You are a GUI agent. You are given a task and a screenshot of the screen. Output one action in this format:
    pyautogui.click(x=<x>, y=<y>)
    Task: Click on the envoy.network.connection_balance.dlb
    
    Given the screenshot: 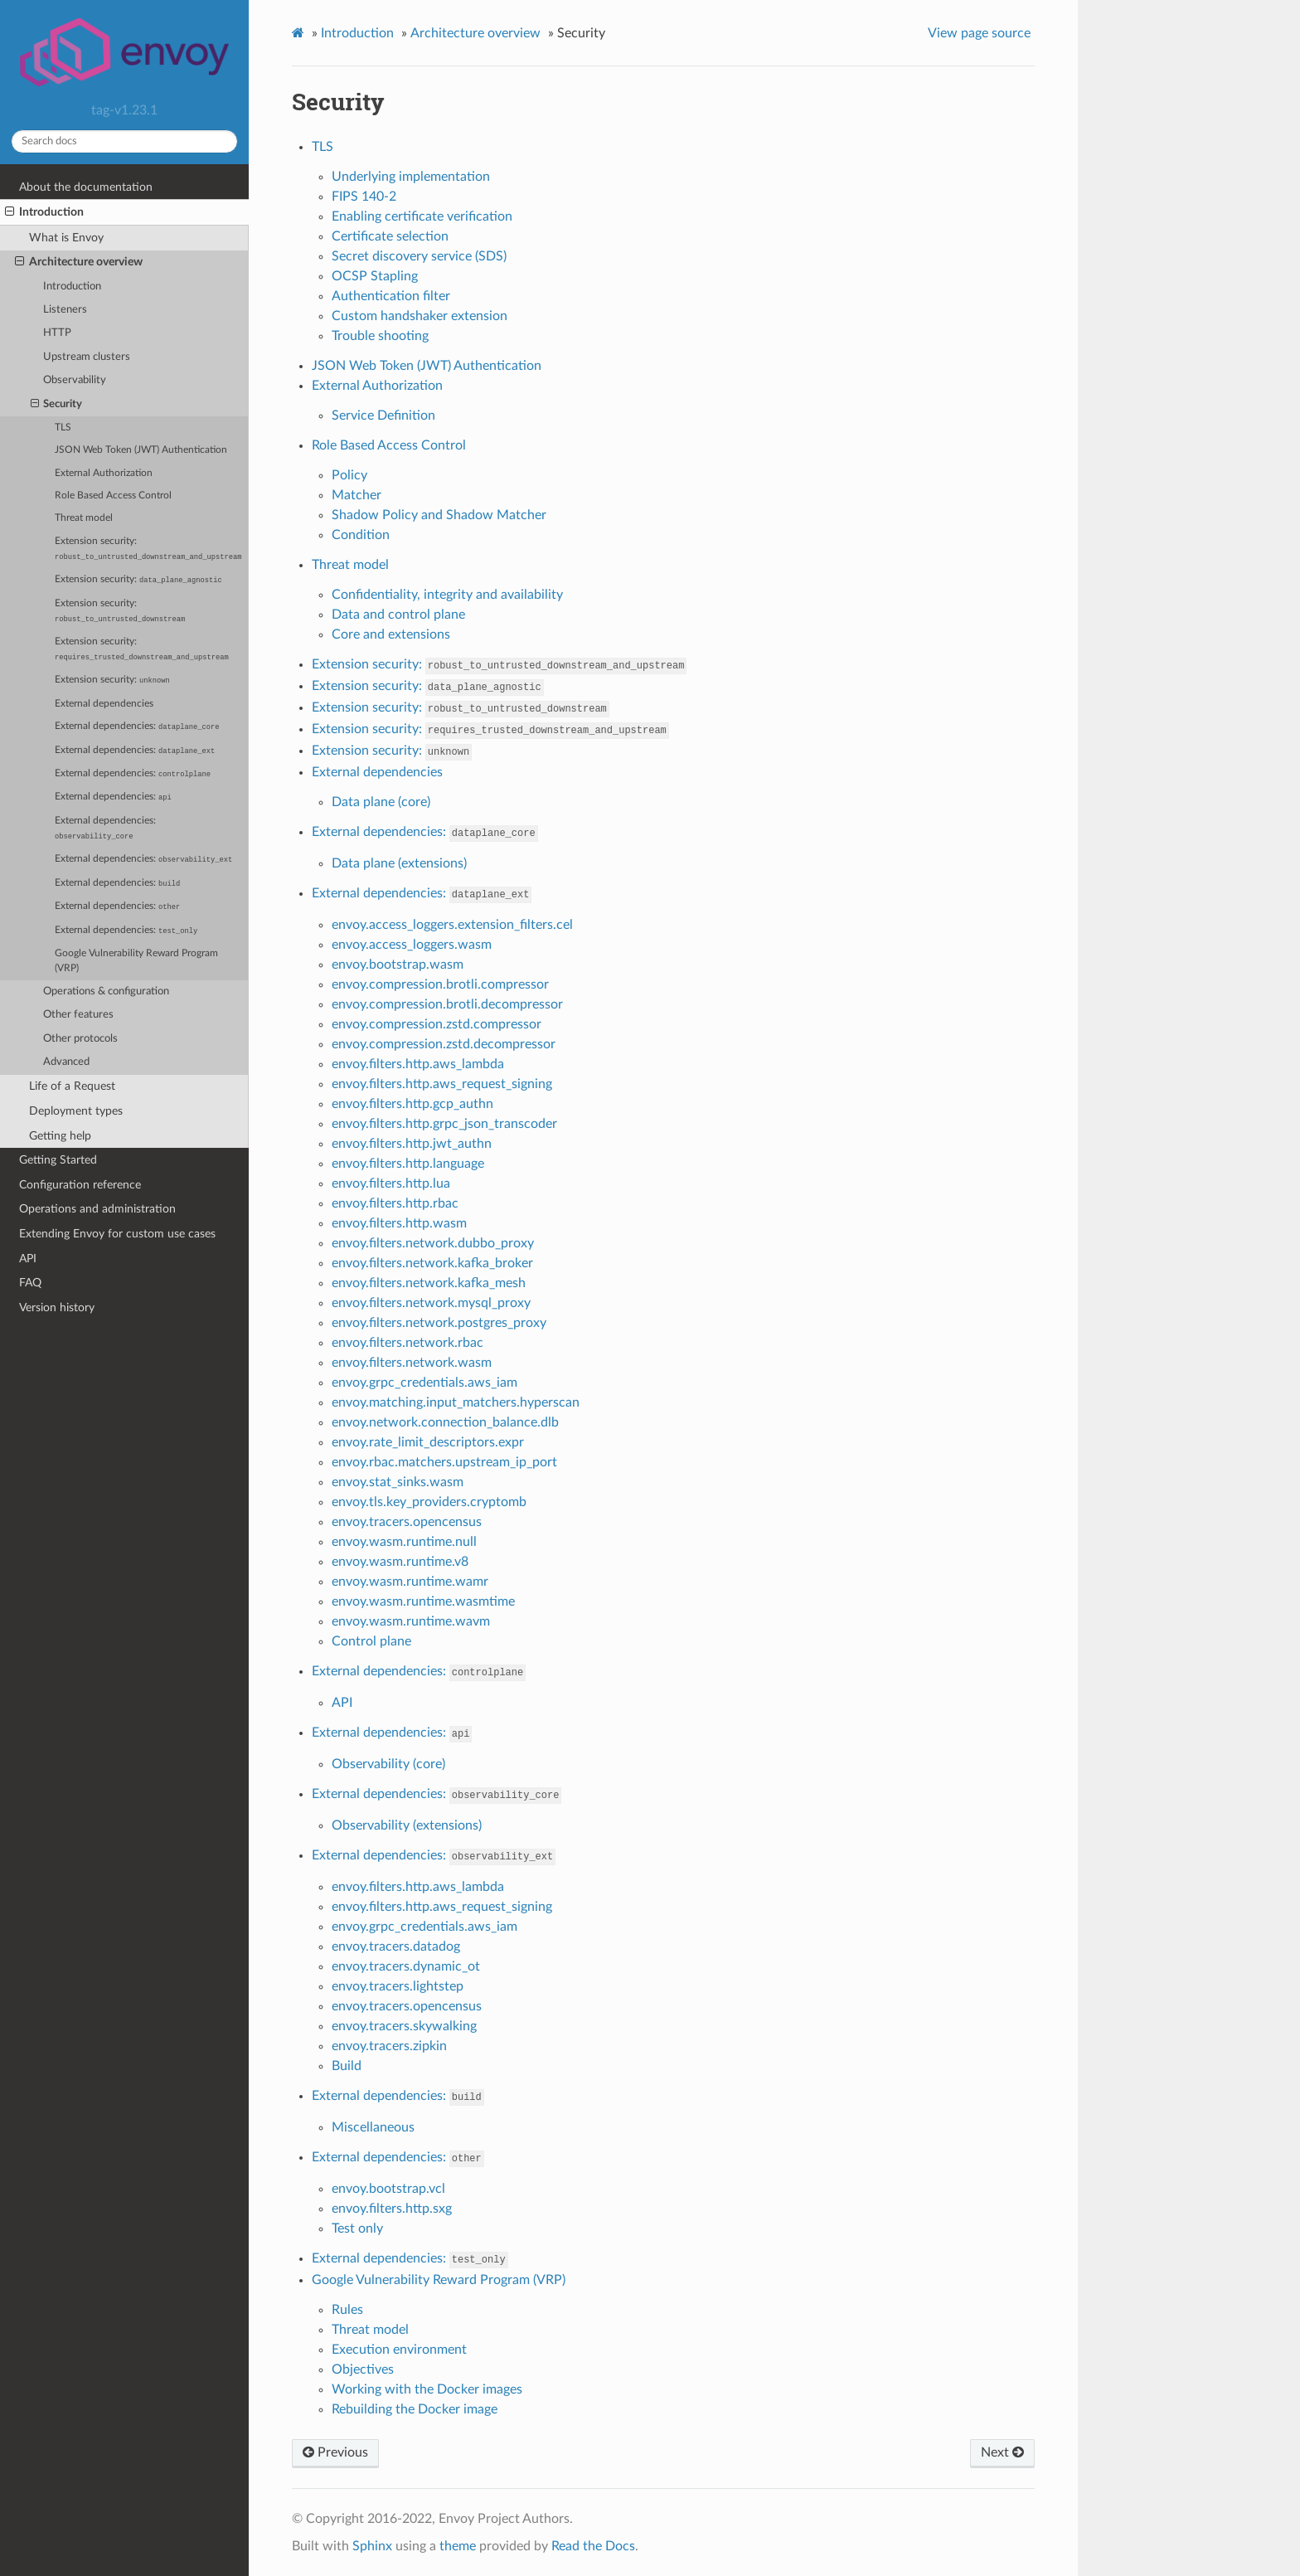 What is the action you would take?
    pyautogui.click(x=445, y=1422)
    